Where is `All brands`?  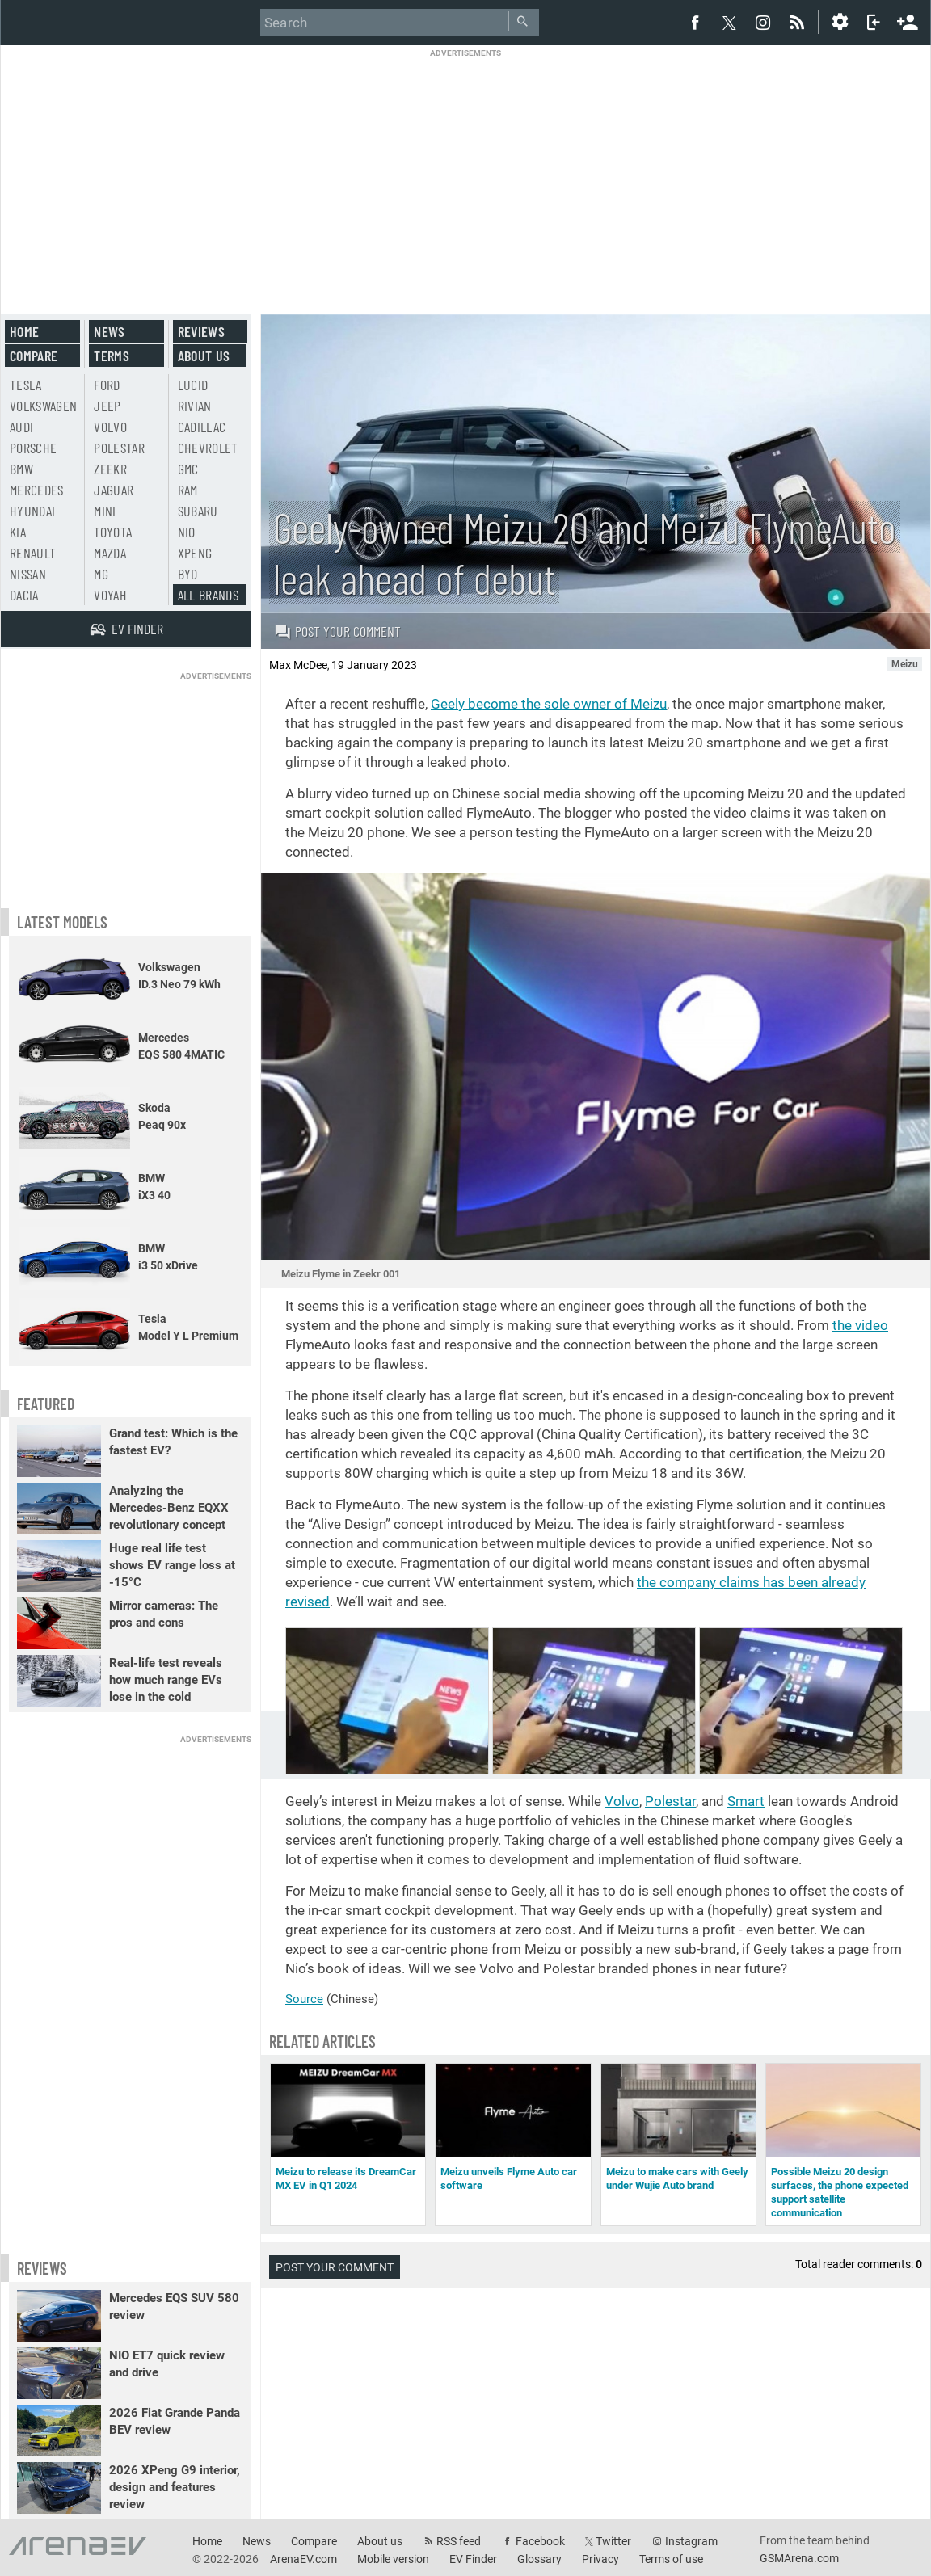 All brands is located at coordinates (208, 595).